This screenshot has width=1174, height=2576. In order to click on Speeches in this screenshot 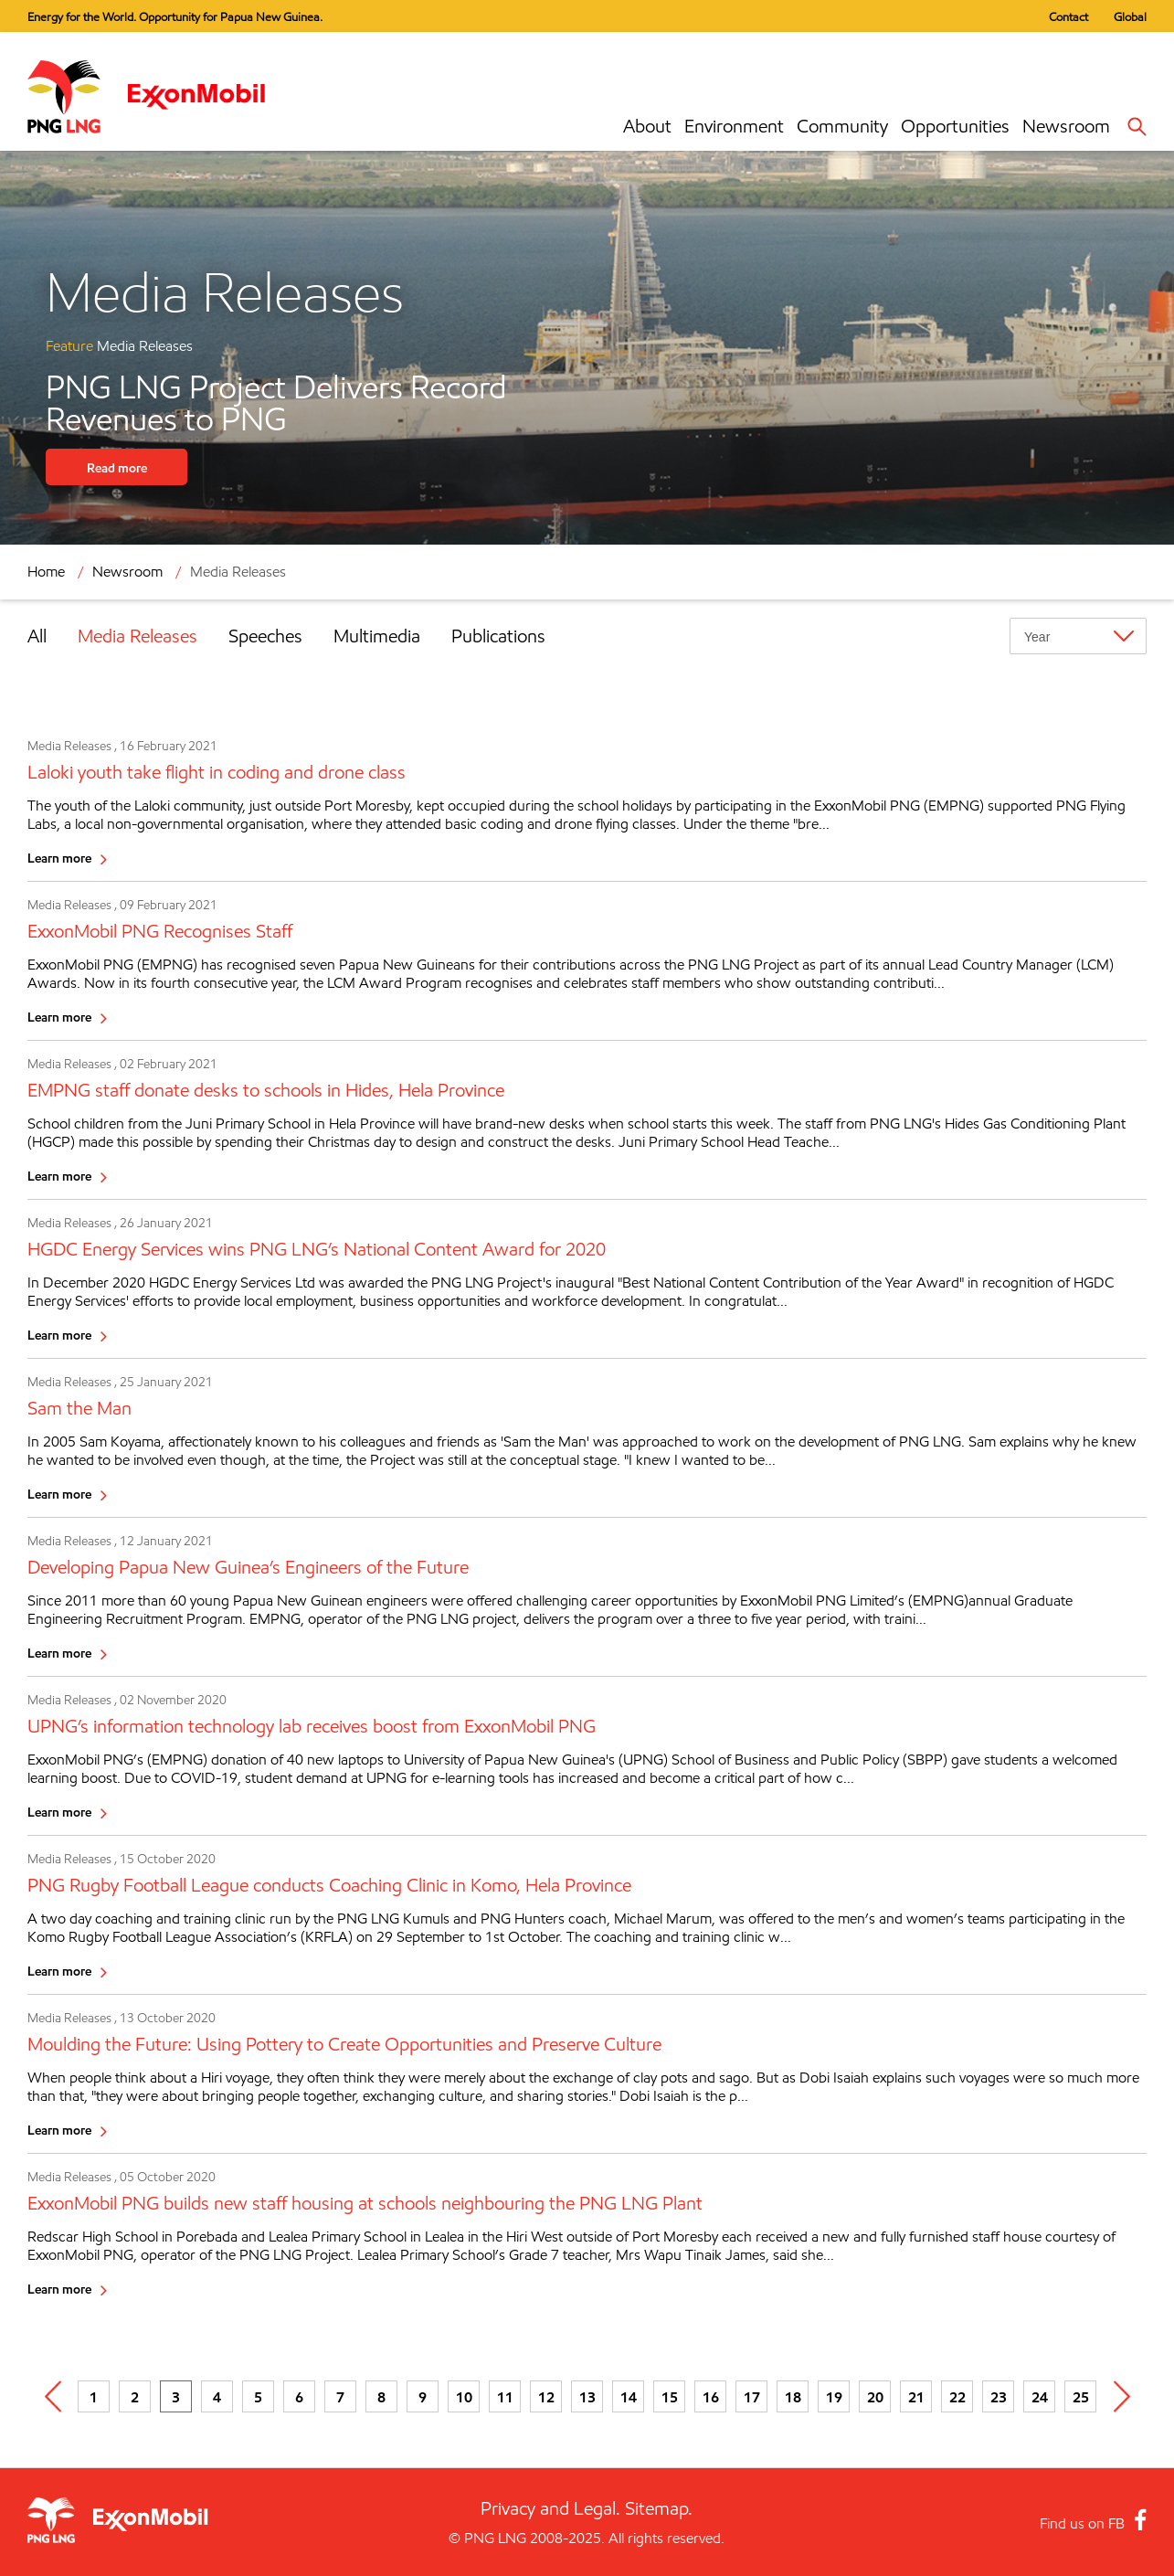, I will do `click(265, 636)`.